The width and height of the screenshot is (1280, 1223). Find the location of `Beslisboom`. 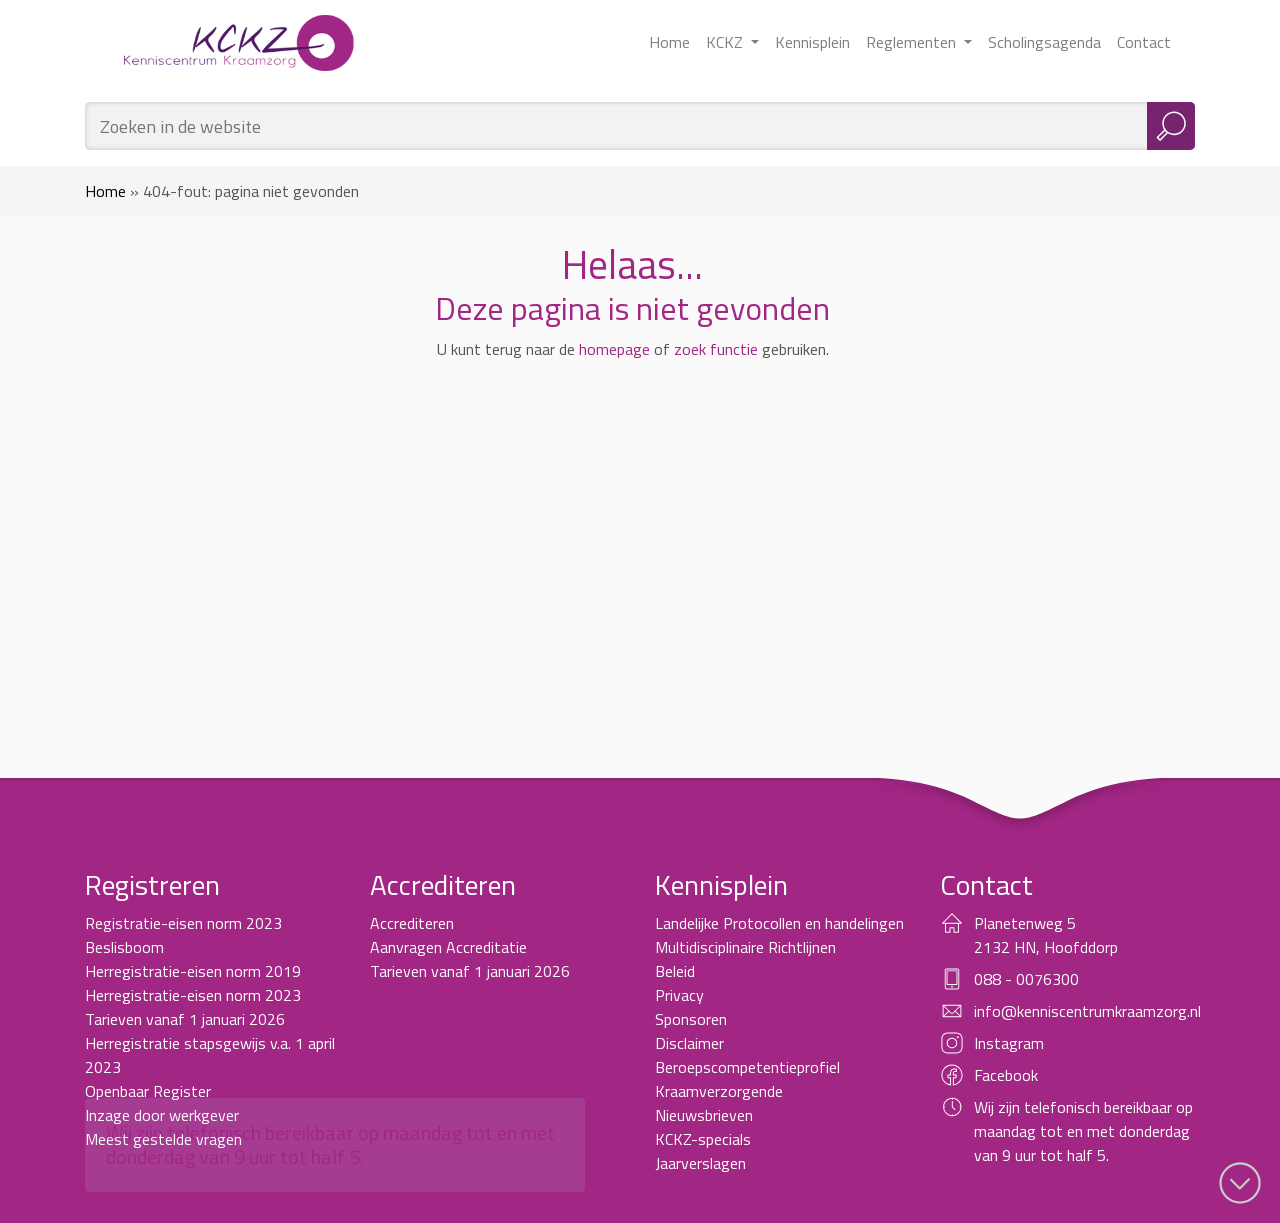

Beslisboom is located at coordinates (124, 947).